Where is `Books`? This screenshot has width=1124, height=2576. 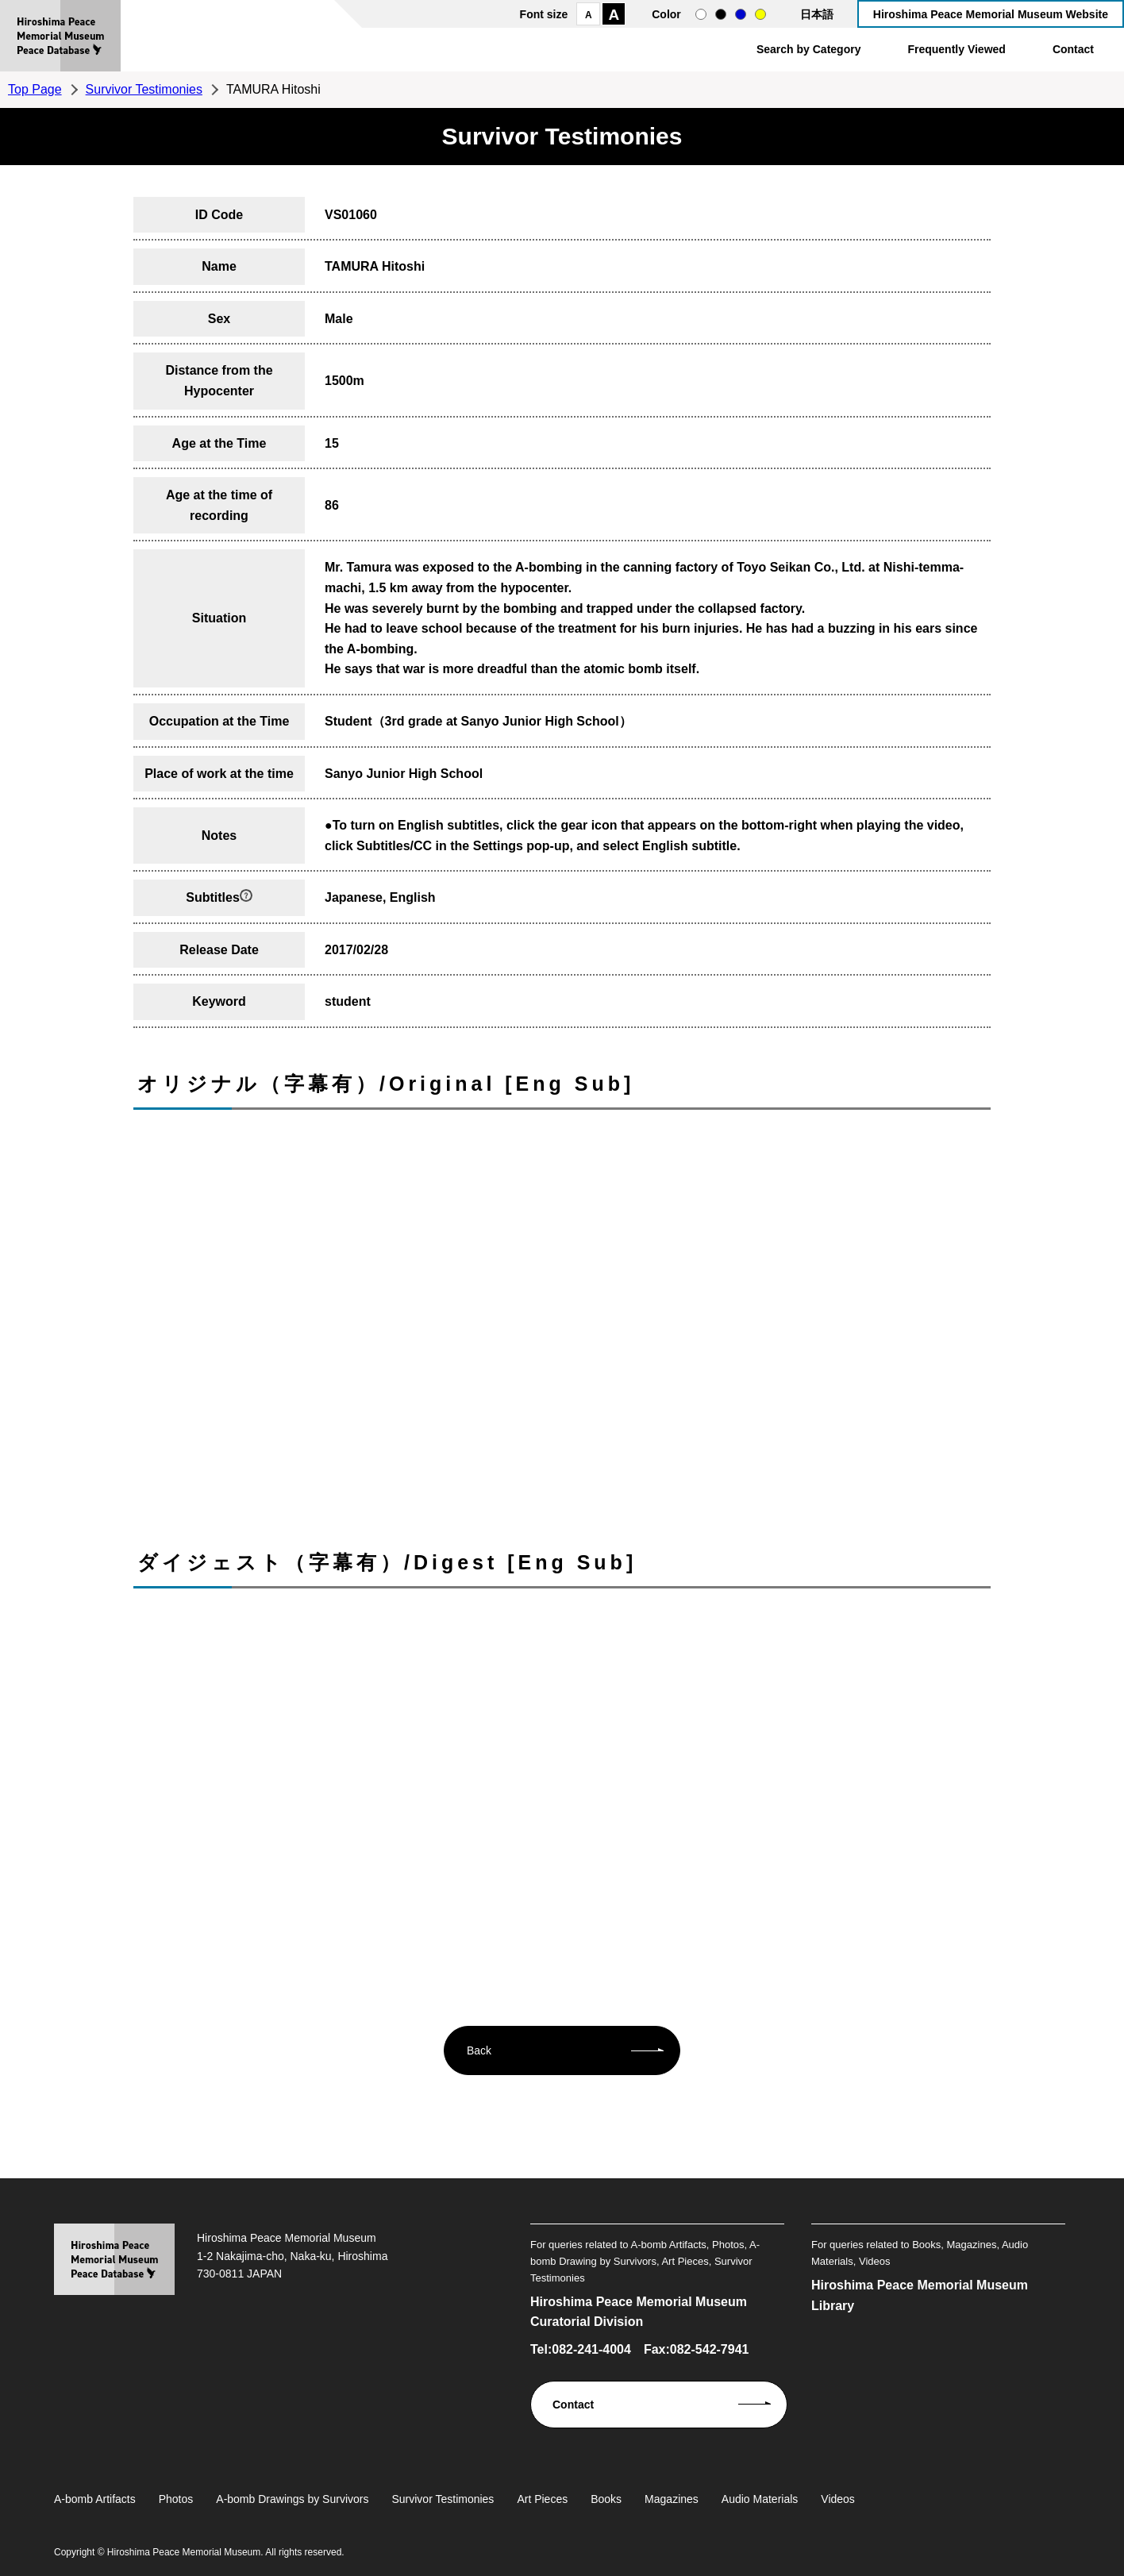
Books is located at coordinates (606, 2499).